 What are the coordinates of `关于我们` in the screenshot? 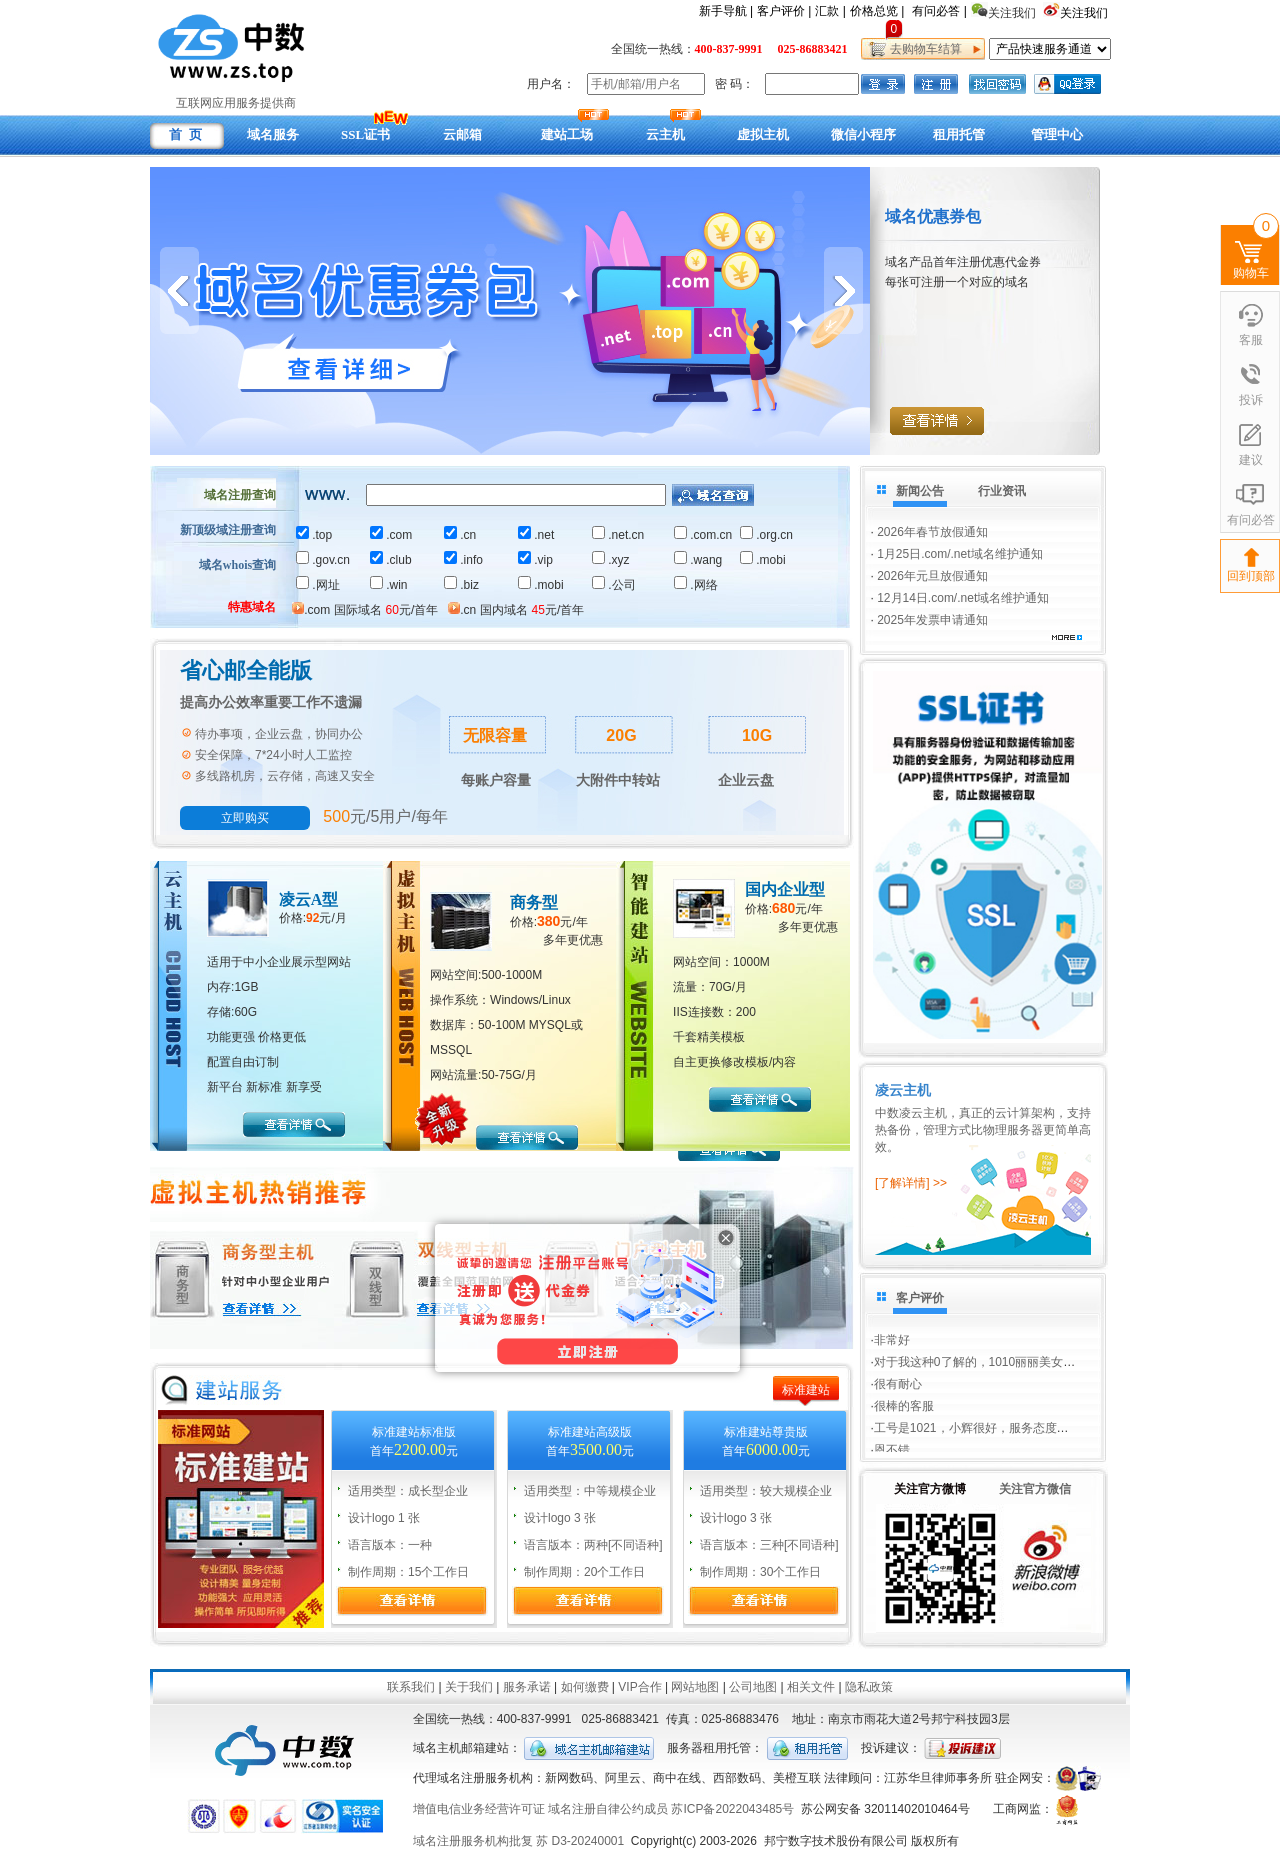 It's located at (469, 1687).